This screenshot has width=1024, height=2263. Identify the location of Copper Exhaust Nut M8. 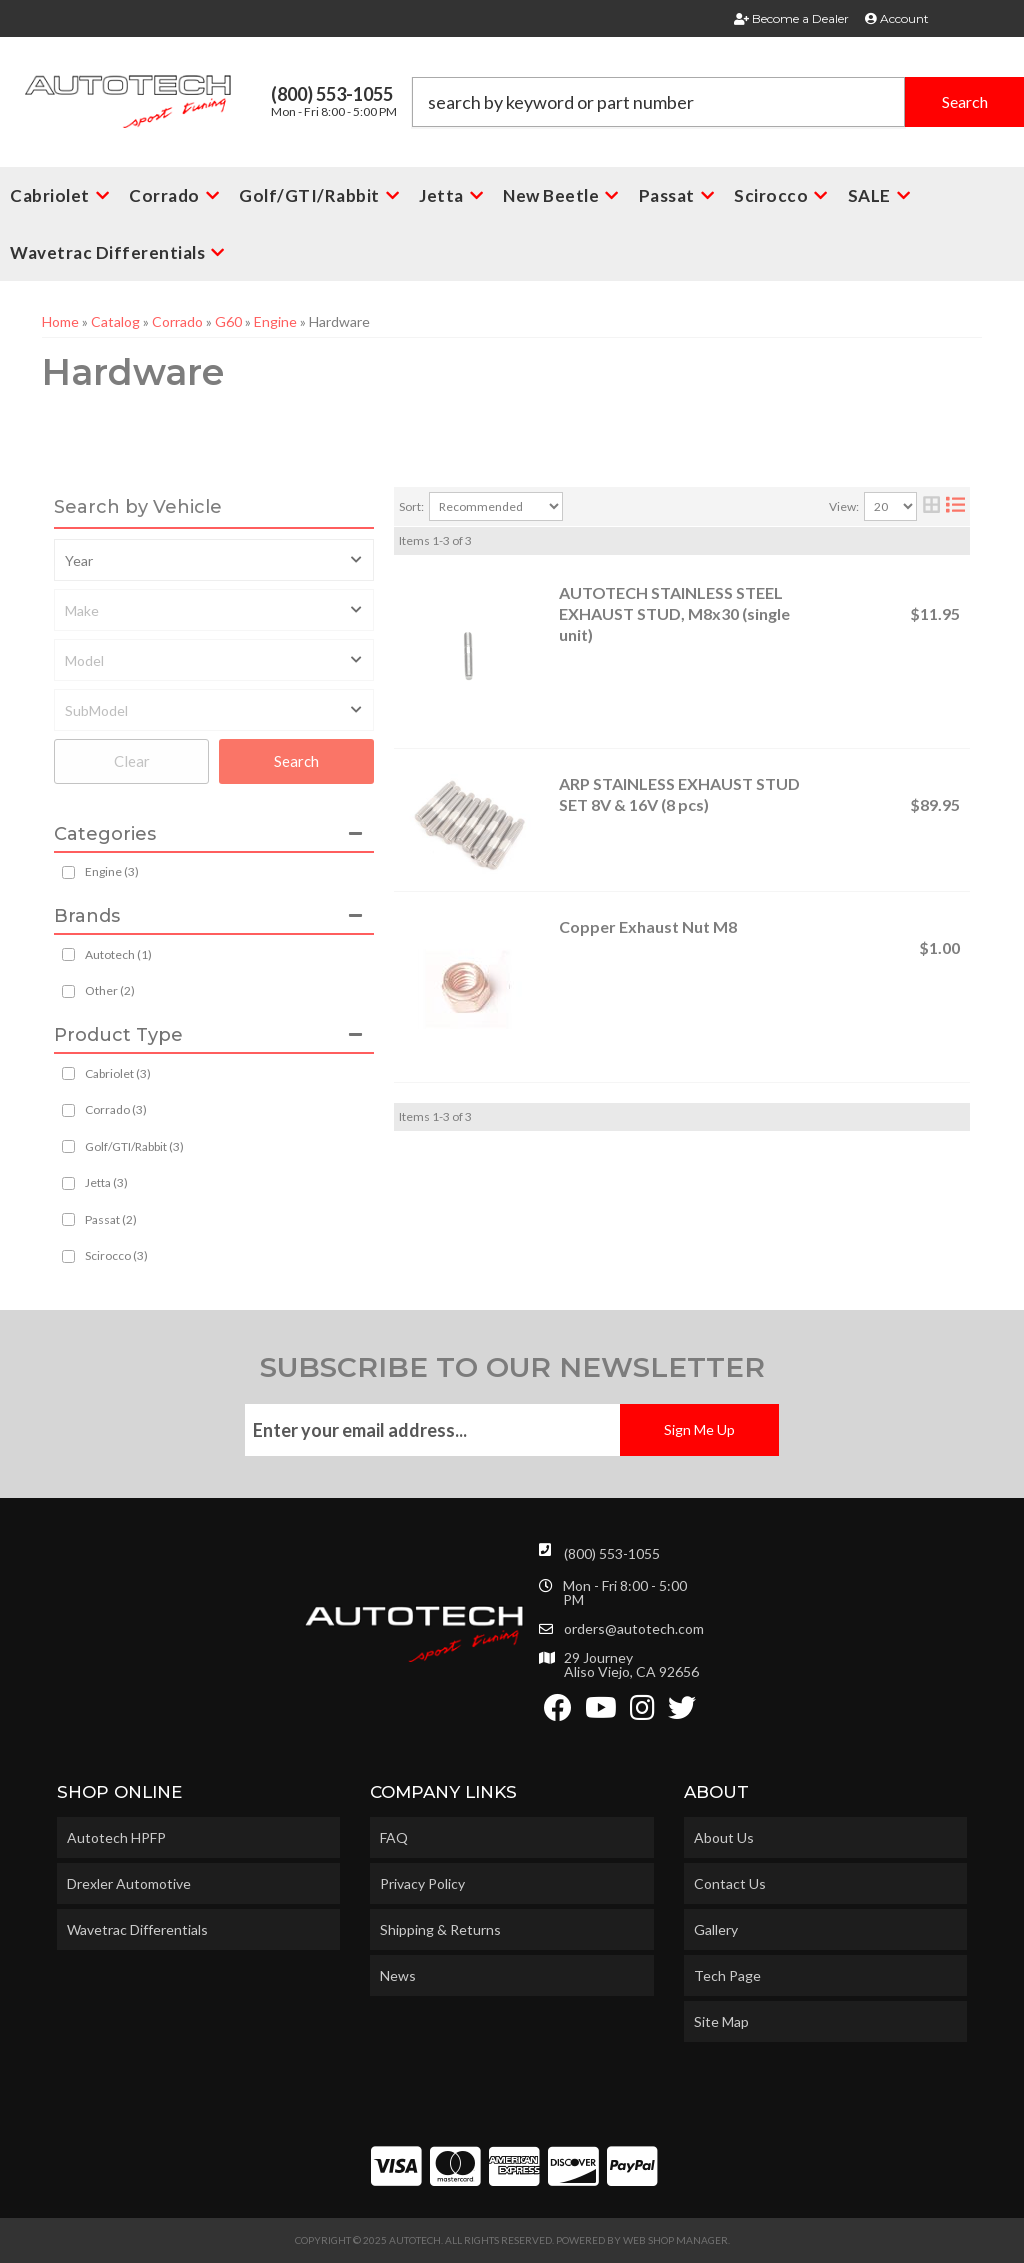
(648, 926).